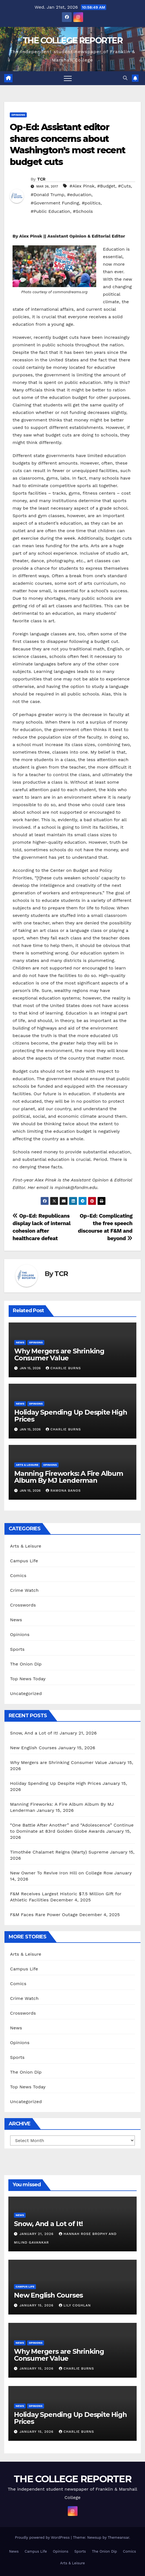 The width and height of the screenshot is (145, 2576). What do you see at coordinates (55, 203) in the screenshot?
I see `#Government Funding` at bounding box center [55, 203].